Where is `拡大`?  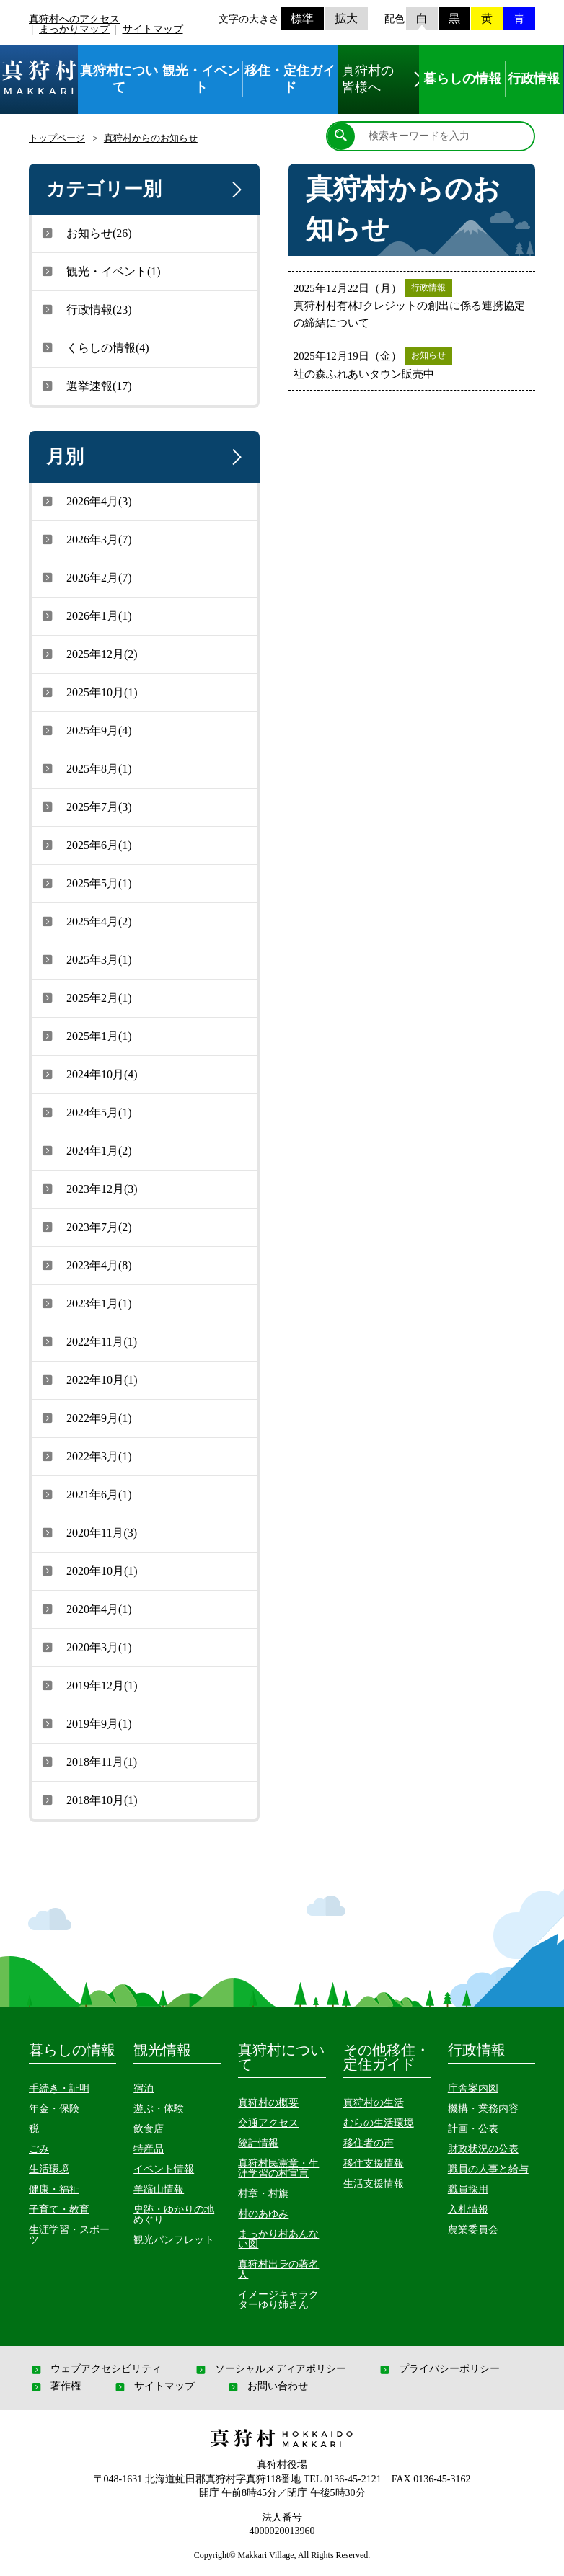 拡大 is located at coordinates (346, 18).